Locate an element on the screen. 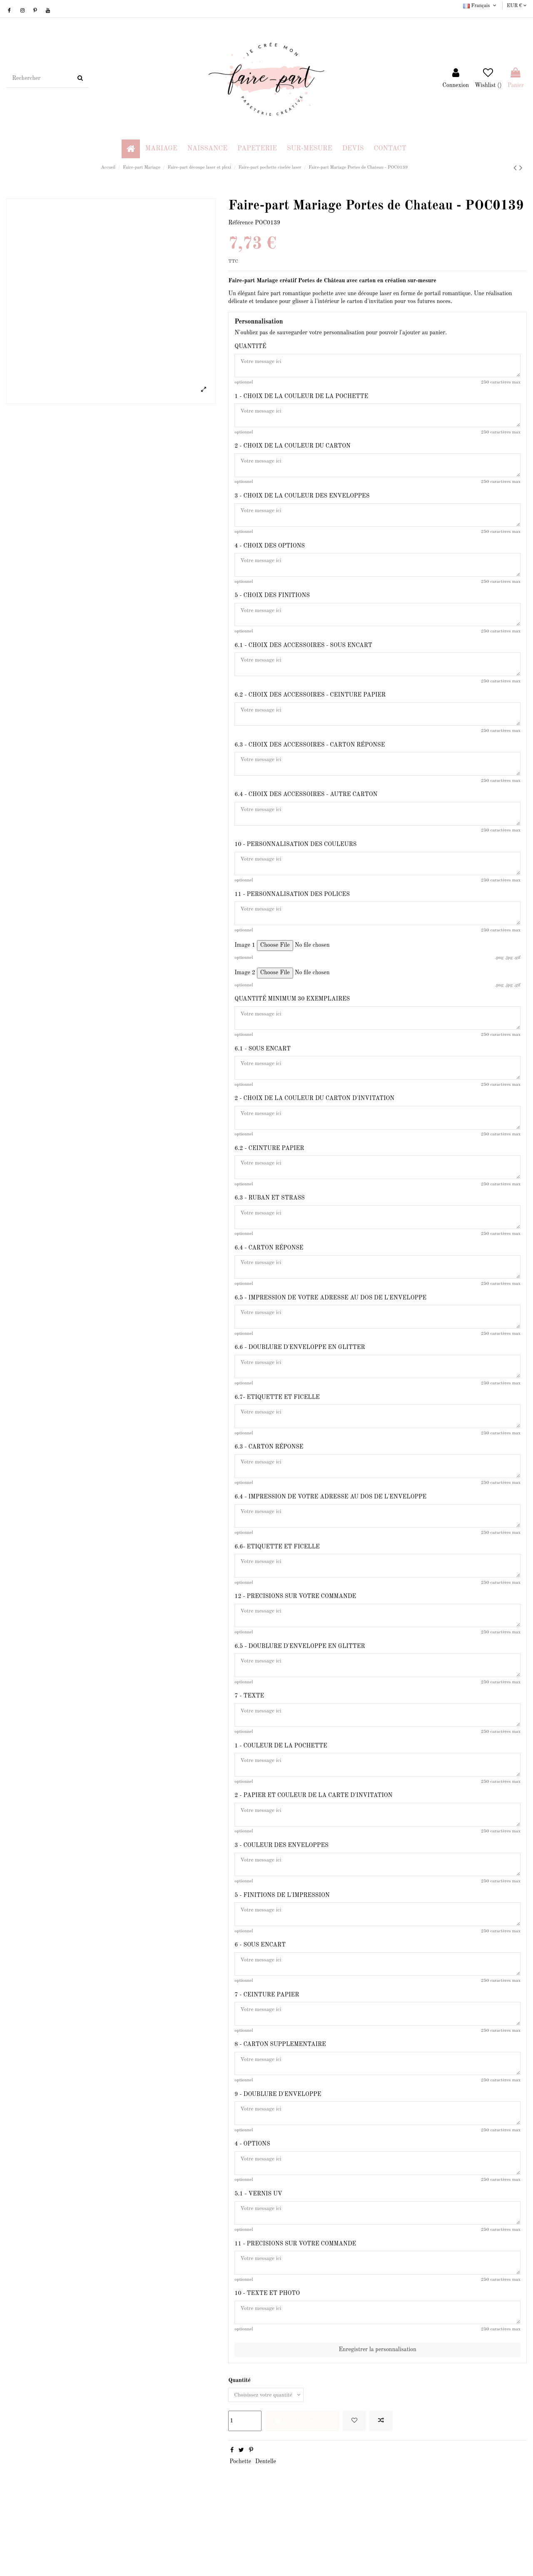  3 - COULEUR DES ENVELOPPES is located at coordinates (281, 1896).